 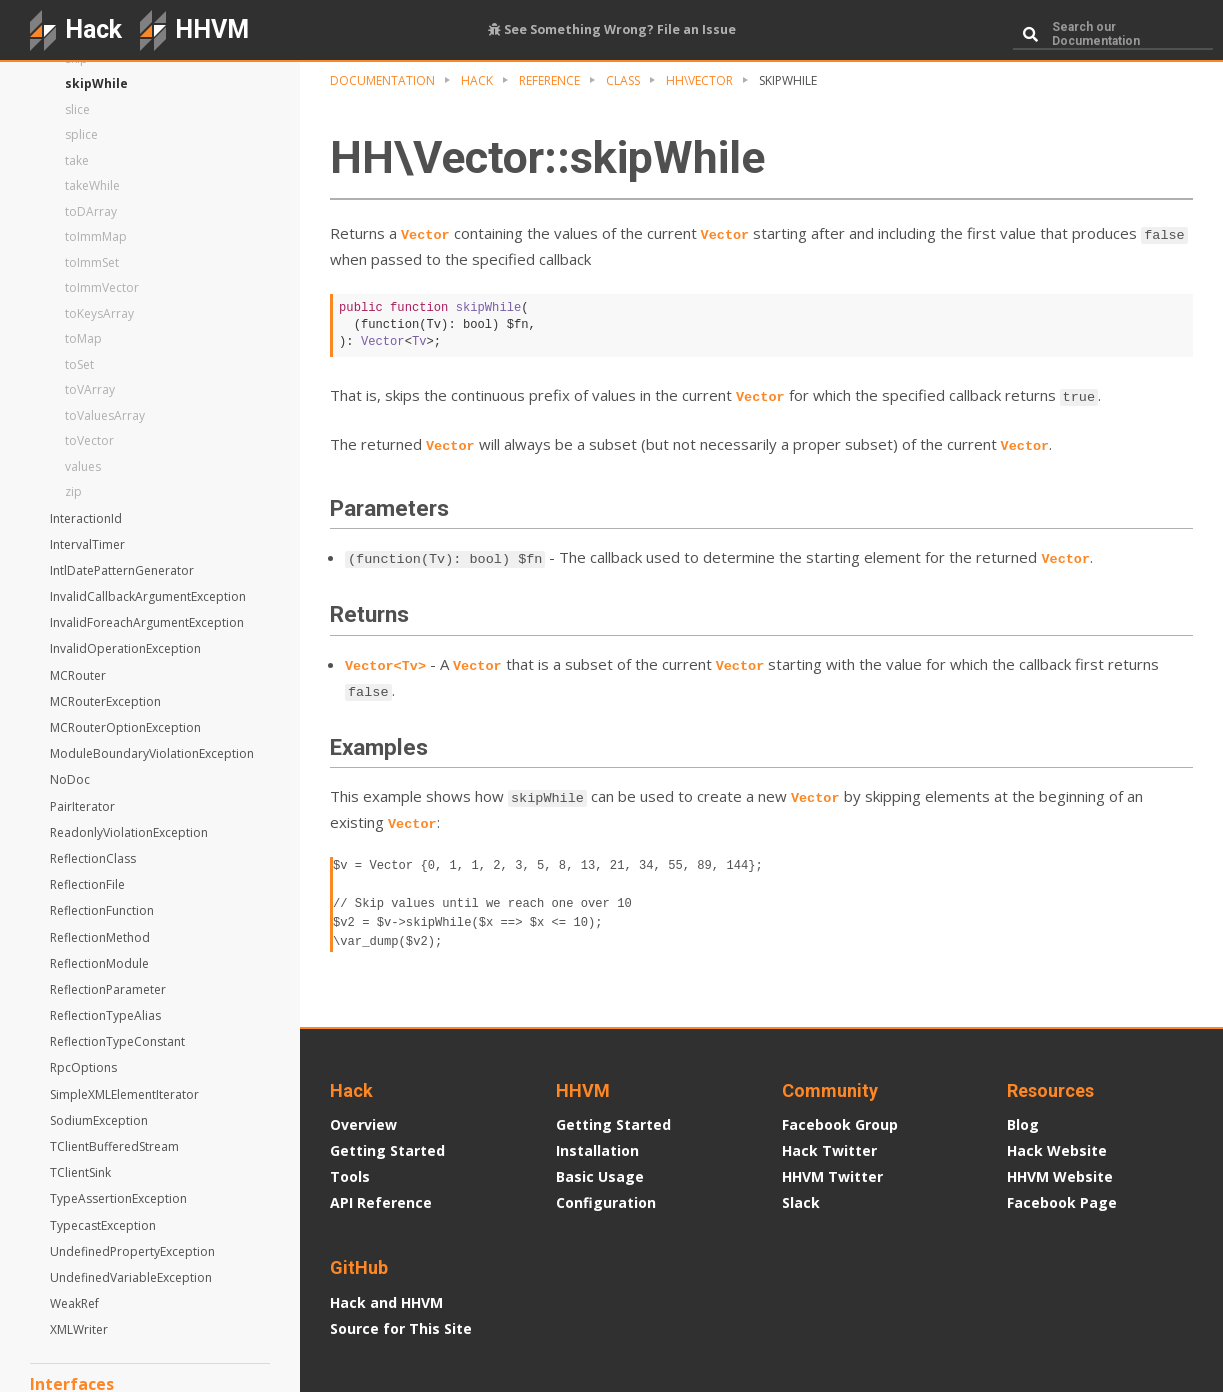 I want to click on TClientSink, so click(x=80, y=1172).